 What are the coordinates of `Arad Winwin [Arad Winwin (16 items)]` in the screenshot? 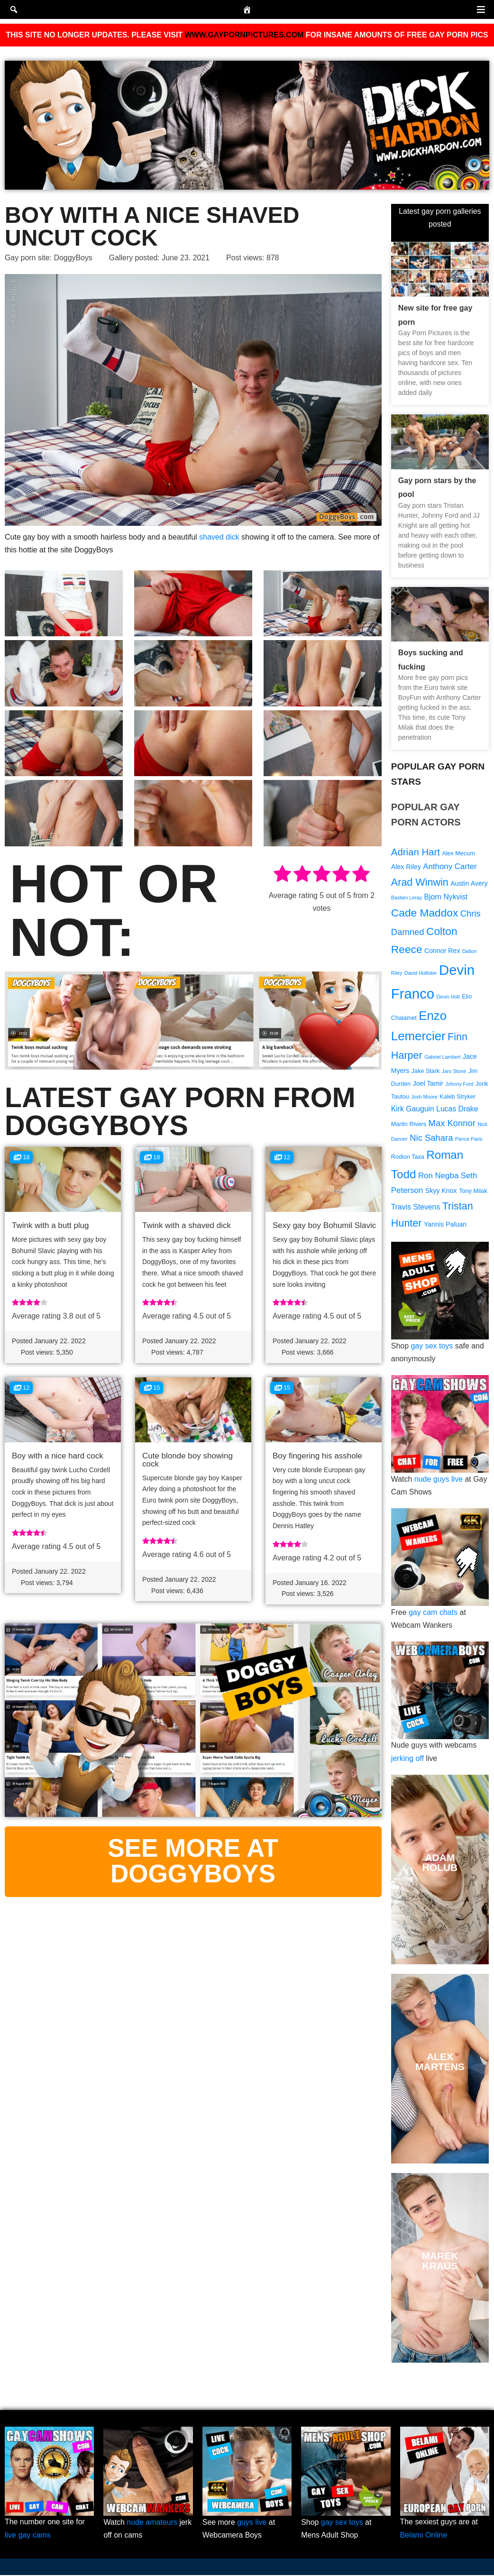 It's located at (419, 882).